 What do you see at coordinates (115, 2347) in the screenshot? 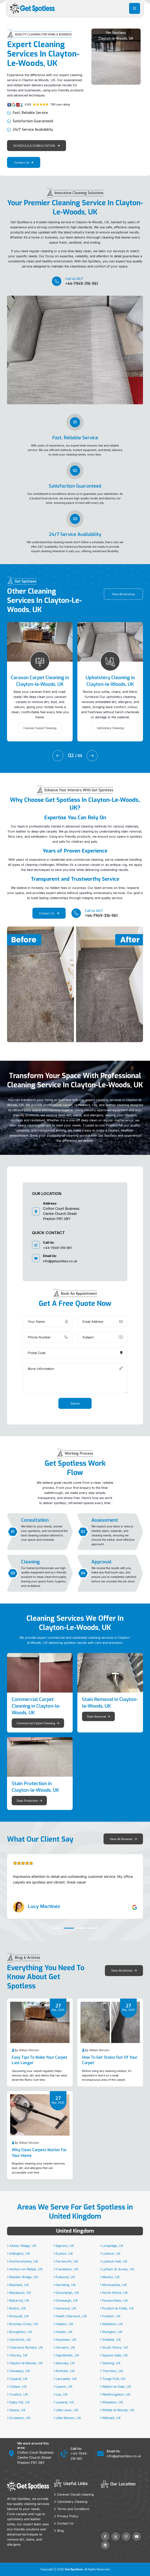
I see `South Shore, UK` at bounding box center [115, 2347].